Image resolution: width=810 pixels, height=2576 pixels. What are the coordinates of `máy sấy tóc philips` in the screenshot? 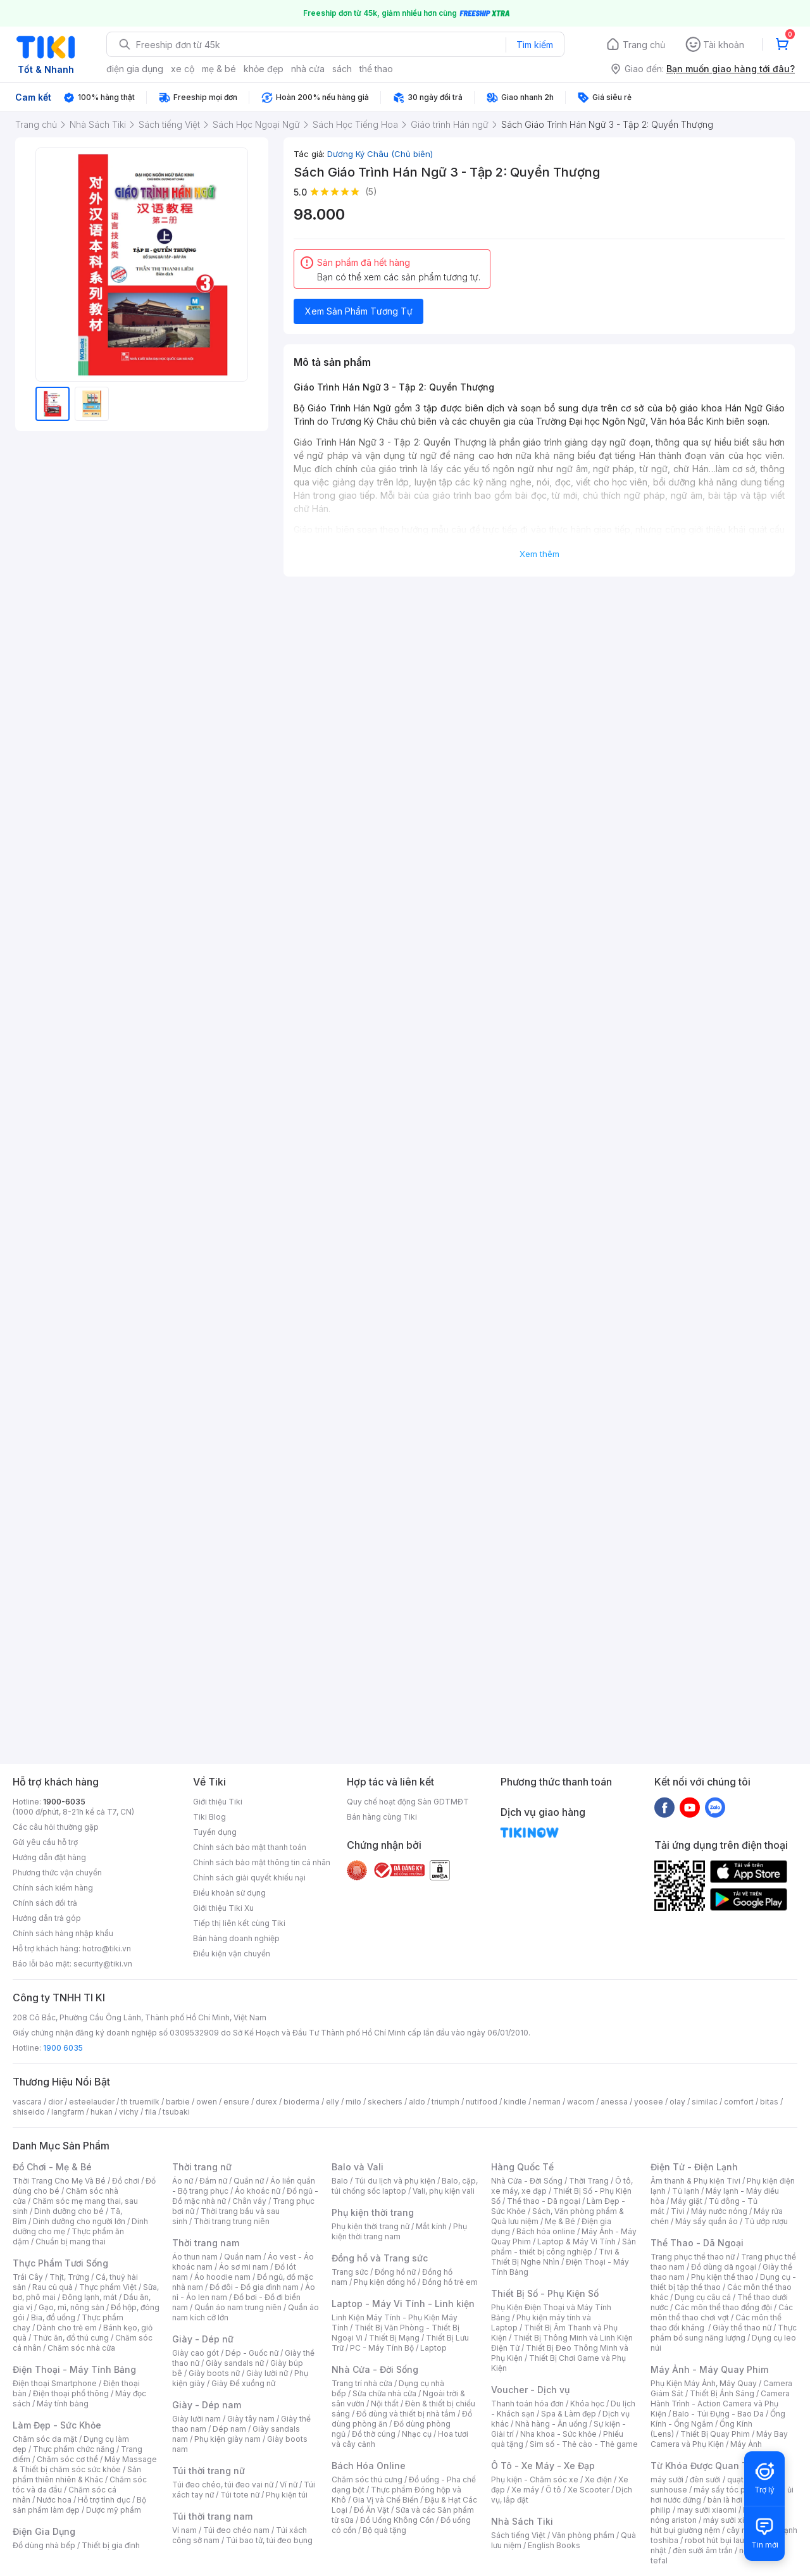 It's located at (729, 2489).